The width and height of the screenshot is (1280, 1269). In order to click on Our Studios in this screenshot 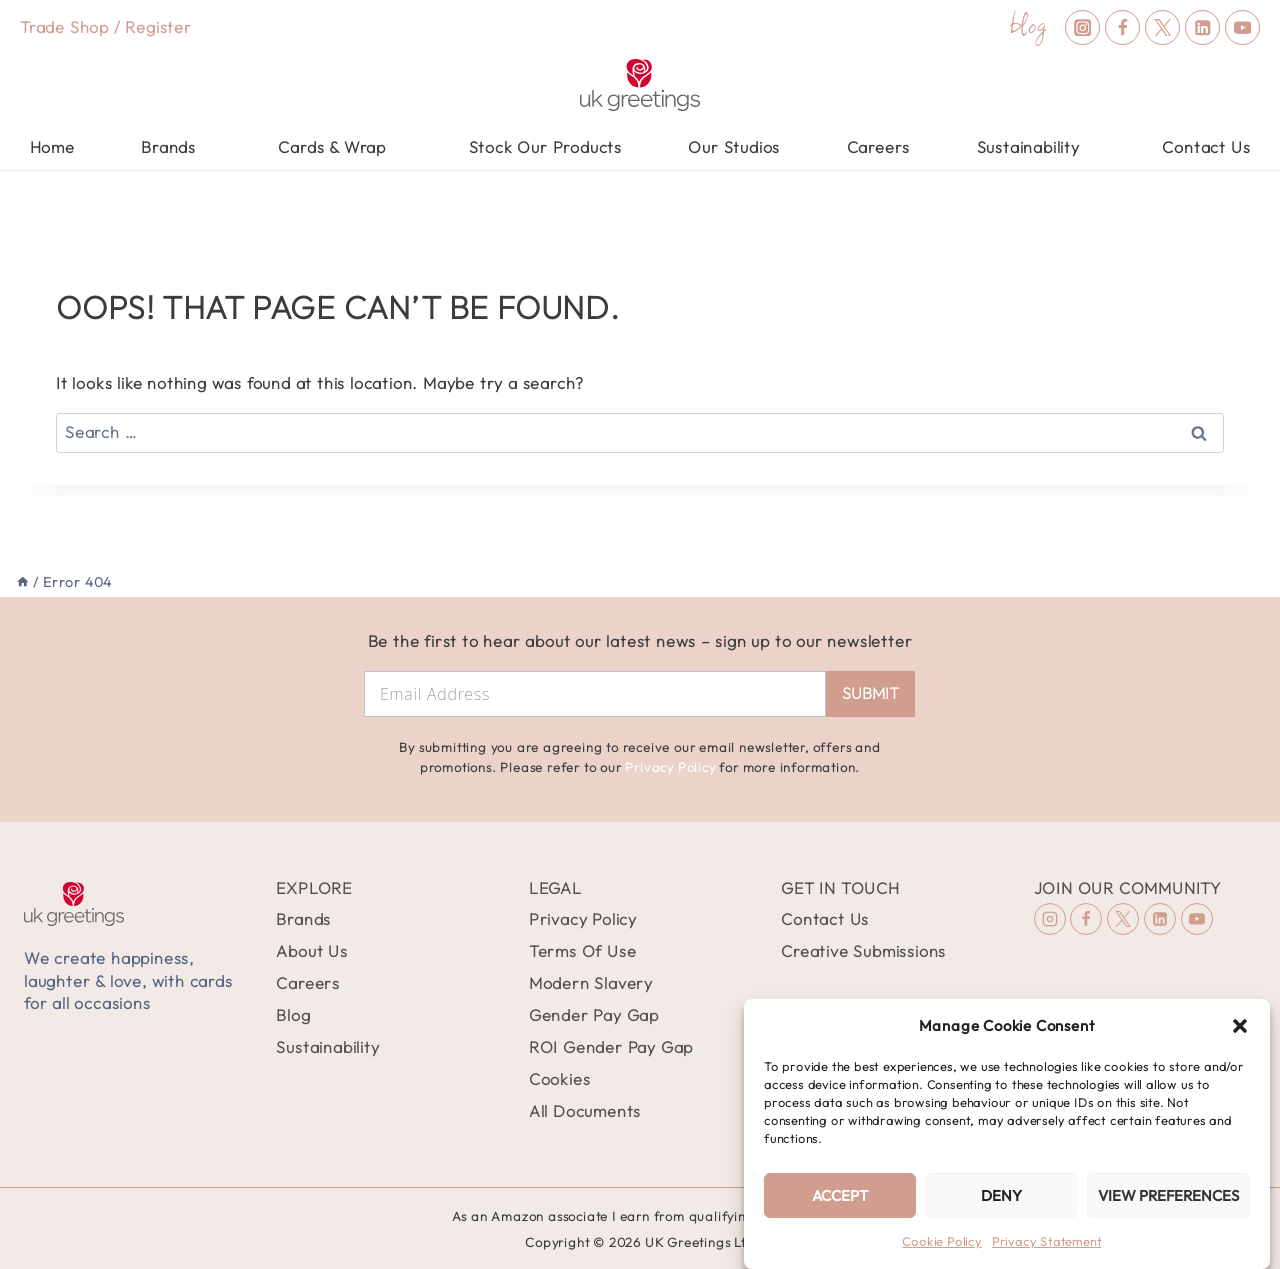, I will do `click(734, 147)`.